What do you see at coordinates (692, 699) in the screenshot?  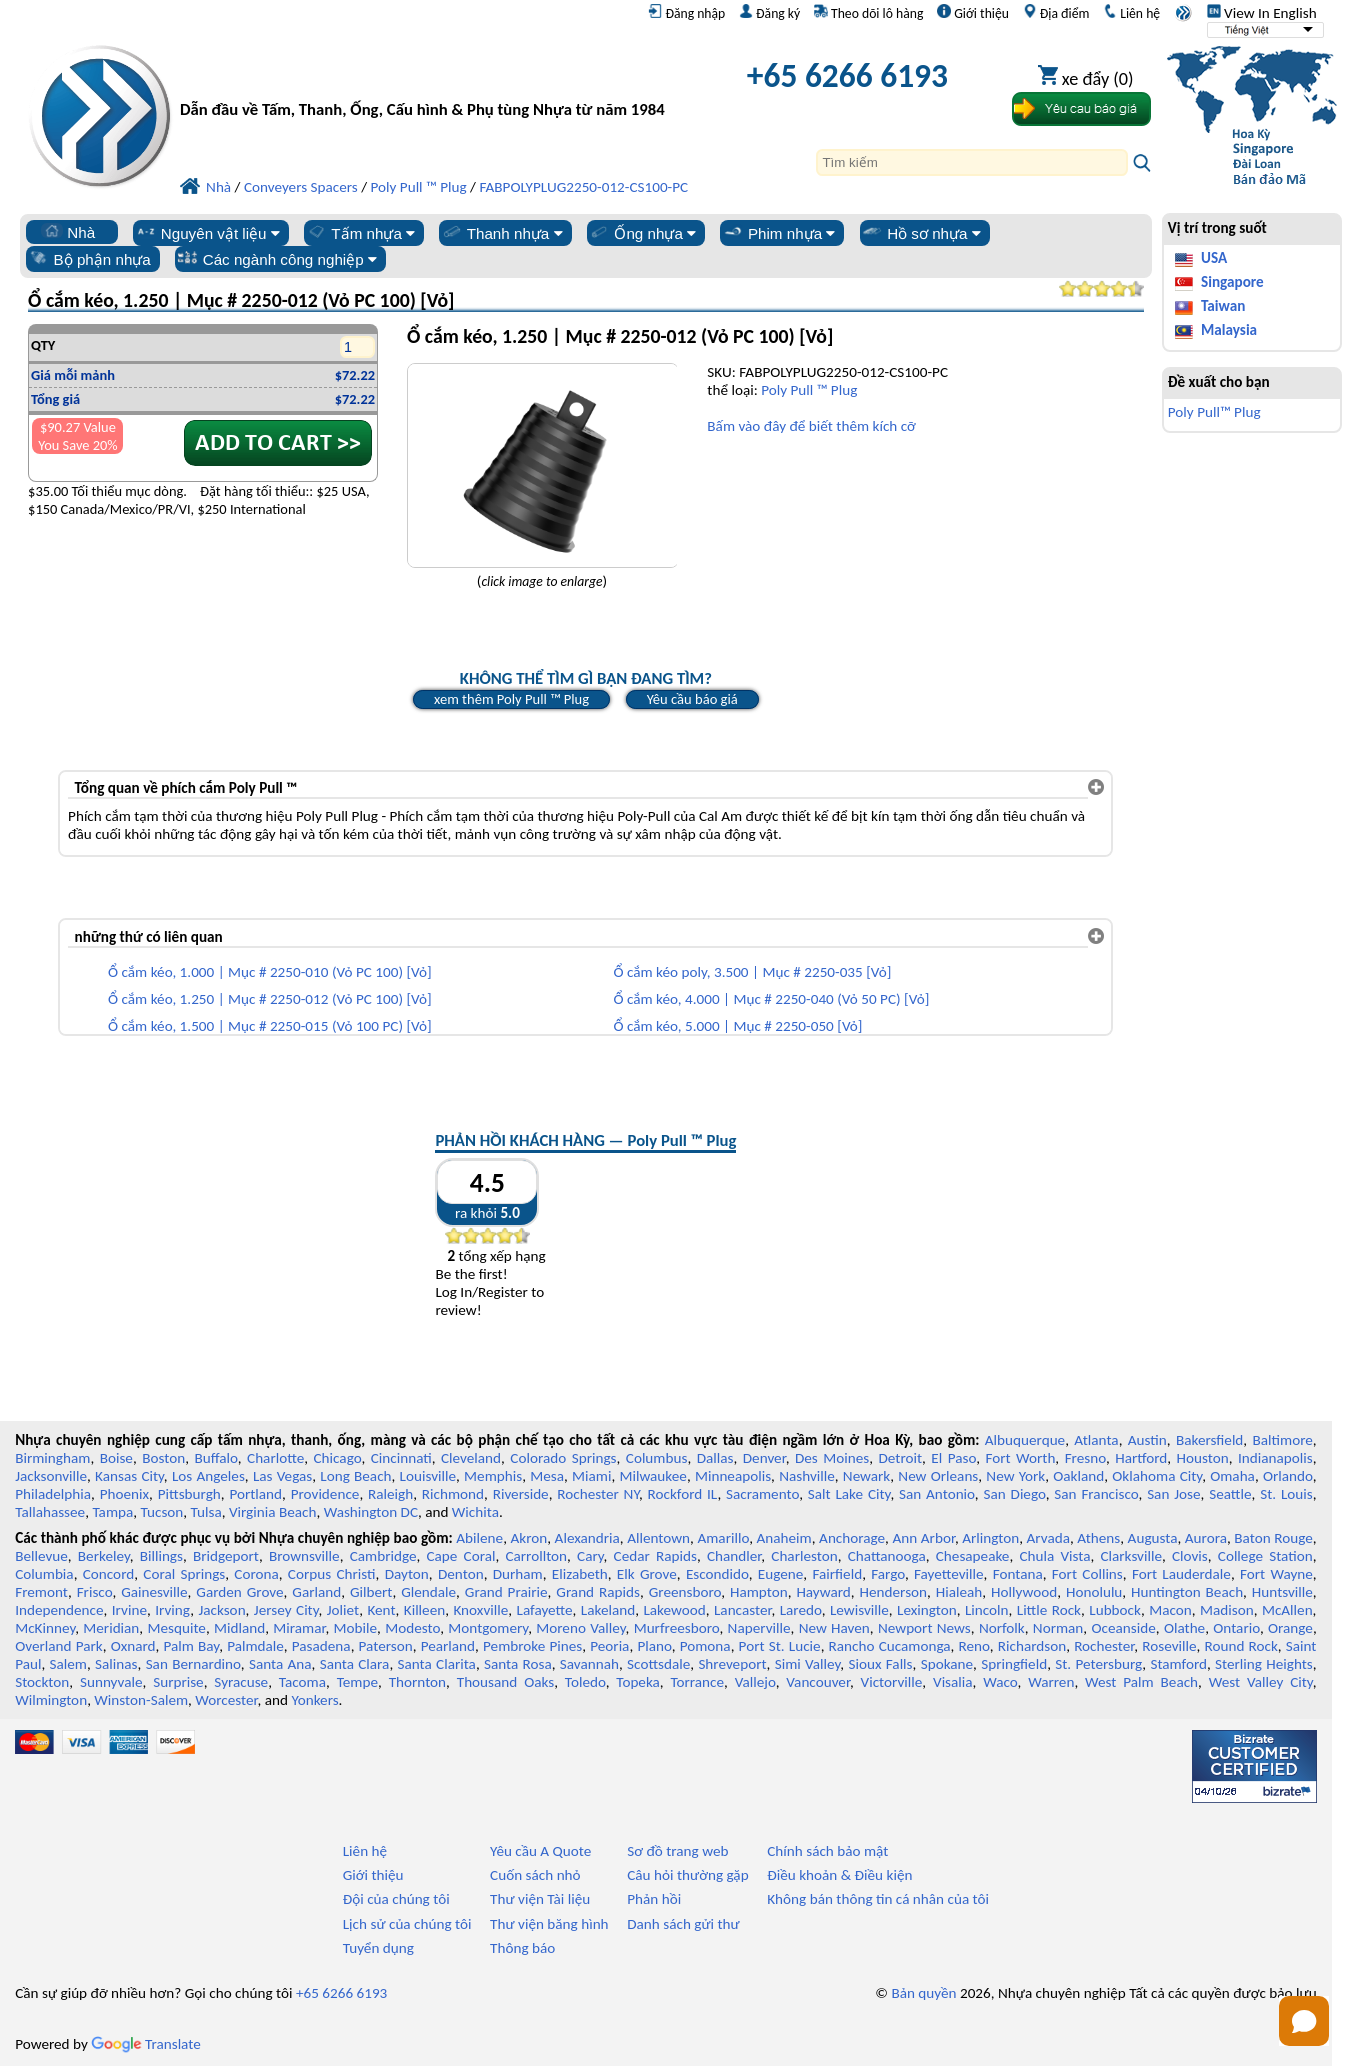 I see `Yêu cầu báo giá` at bounding box center [692, 699].